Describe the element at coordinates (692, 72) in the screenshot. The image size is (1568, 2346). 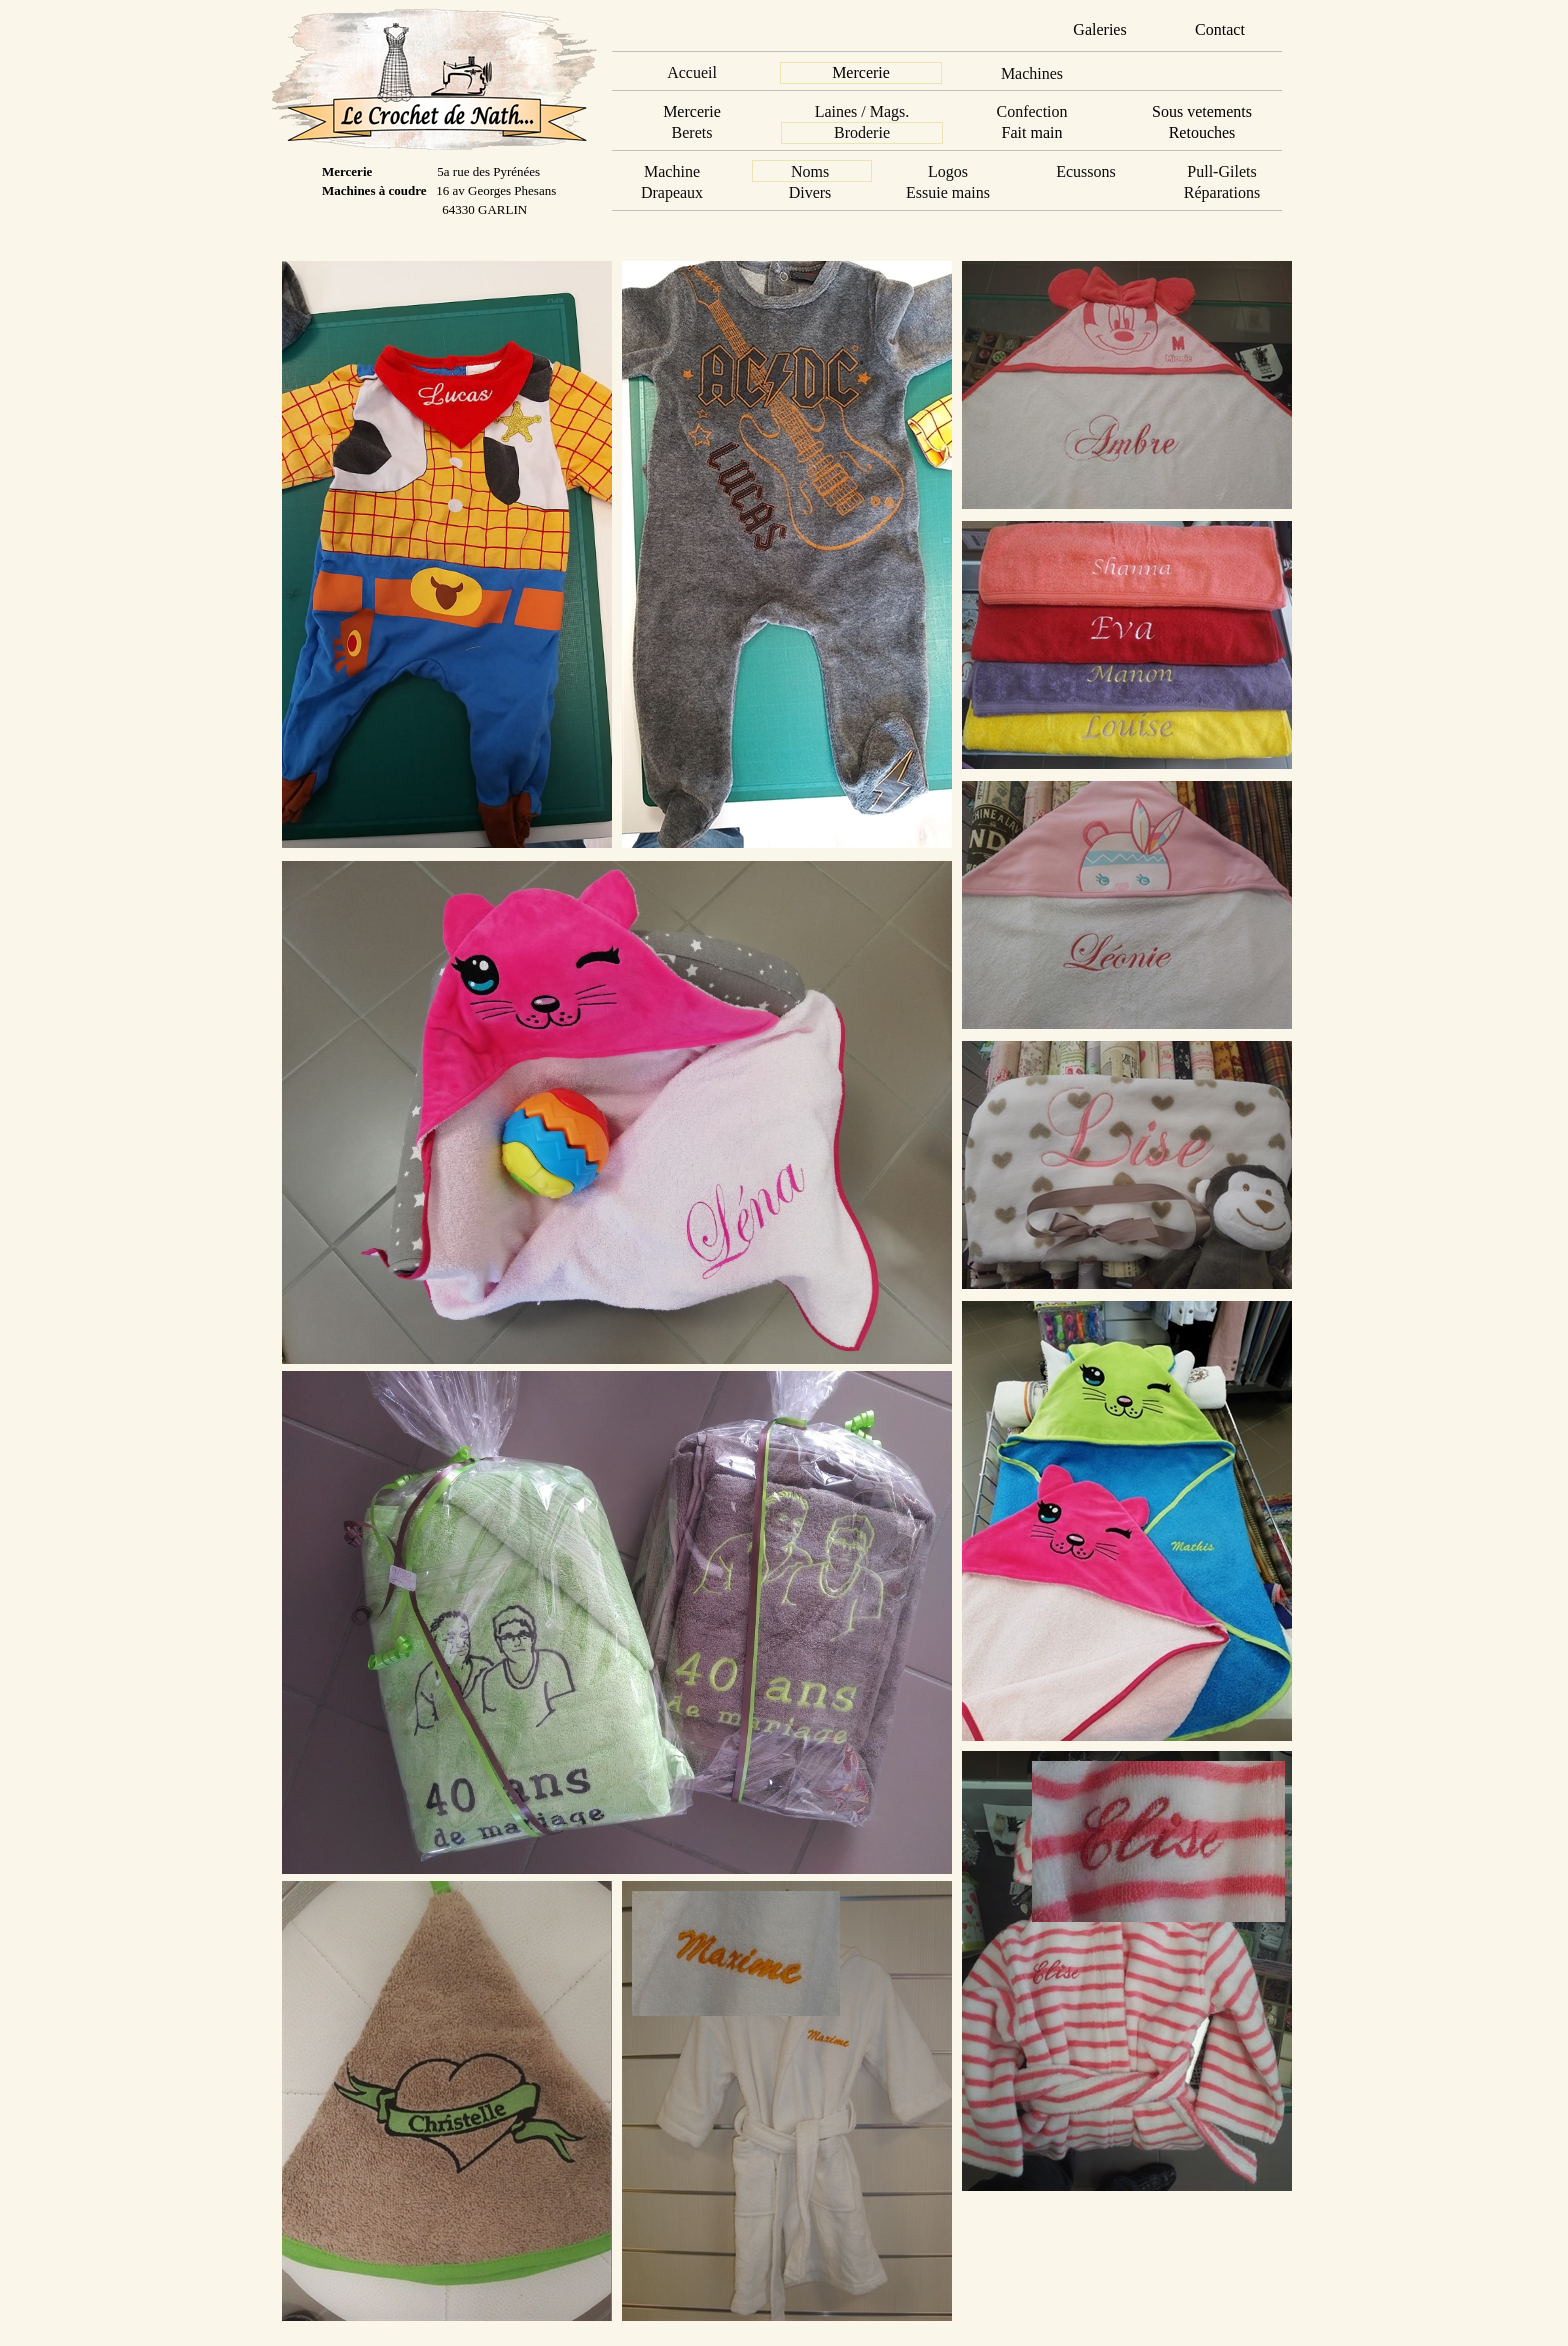
I see `Accueil` at that location.